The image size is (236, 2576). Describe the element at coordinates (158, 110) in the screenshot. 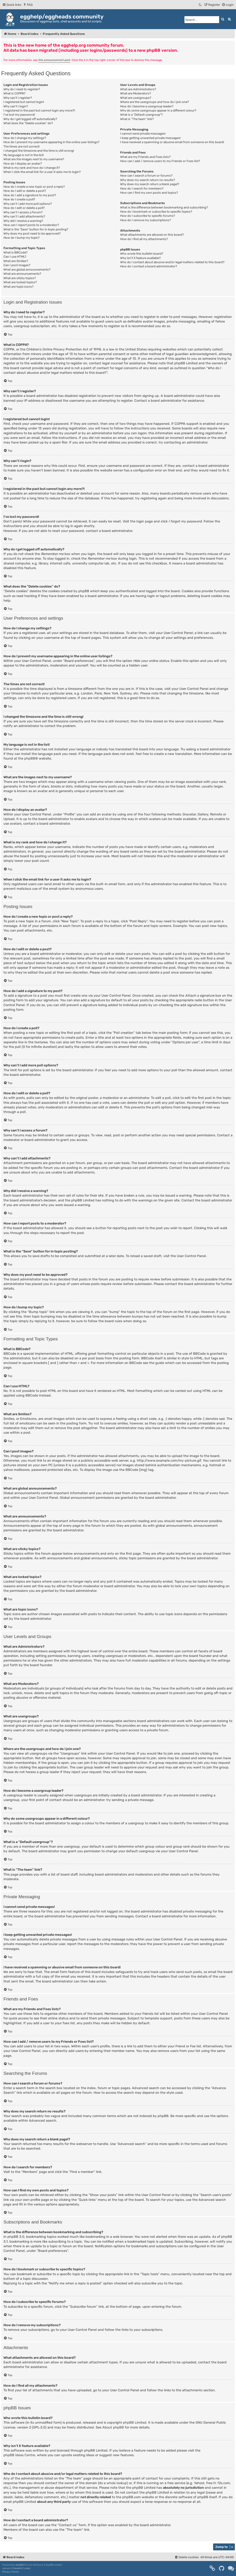

I see `Why do some usergroups appear in a different colour?` at that location.